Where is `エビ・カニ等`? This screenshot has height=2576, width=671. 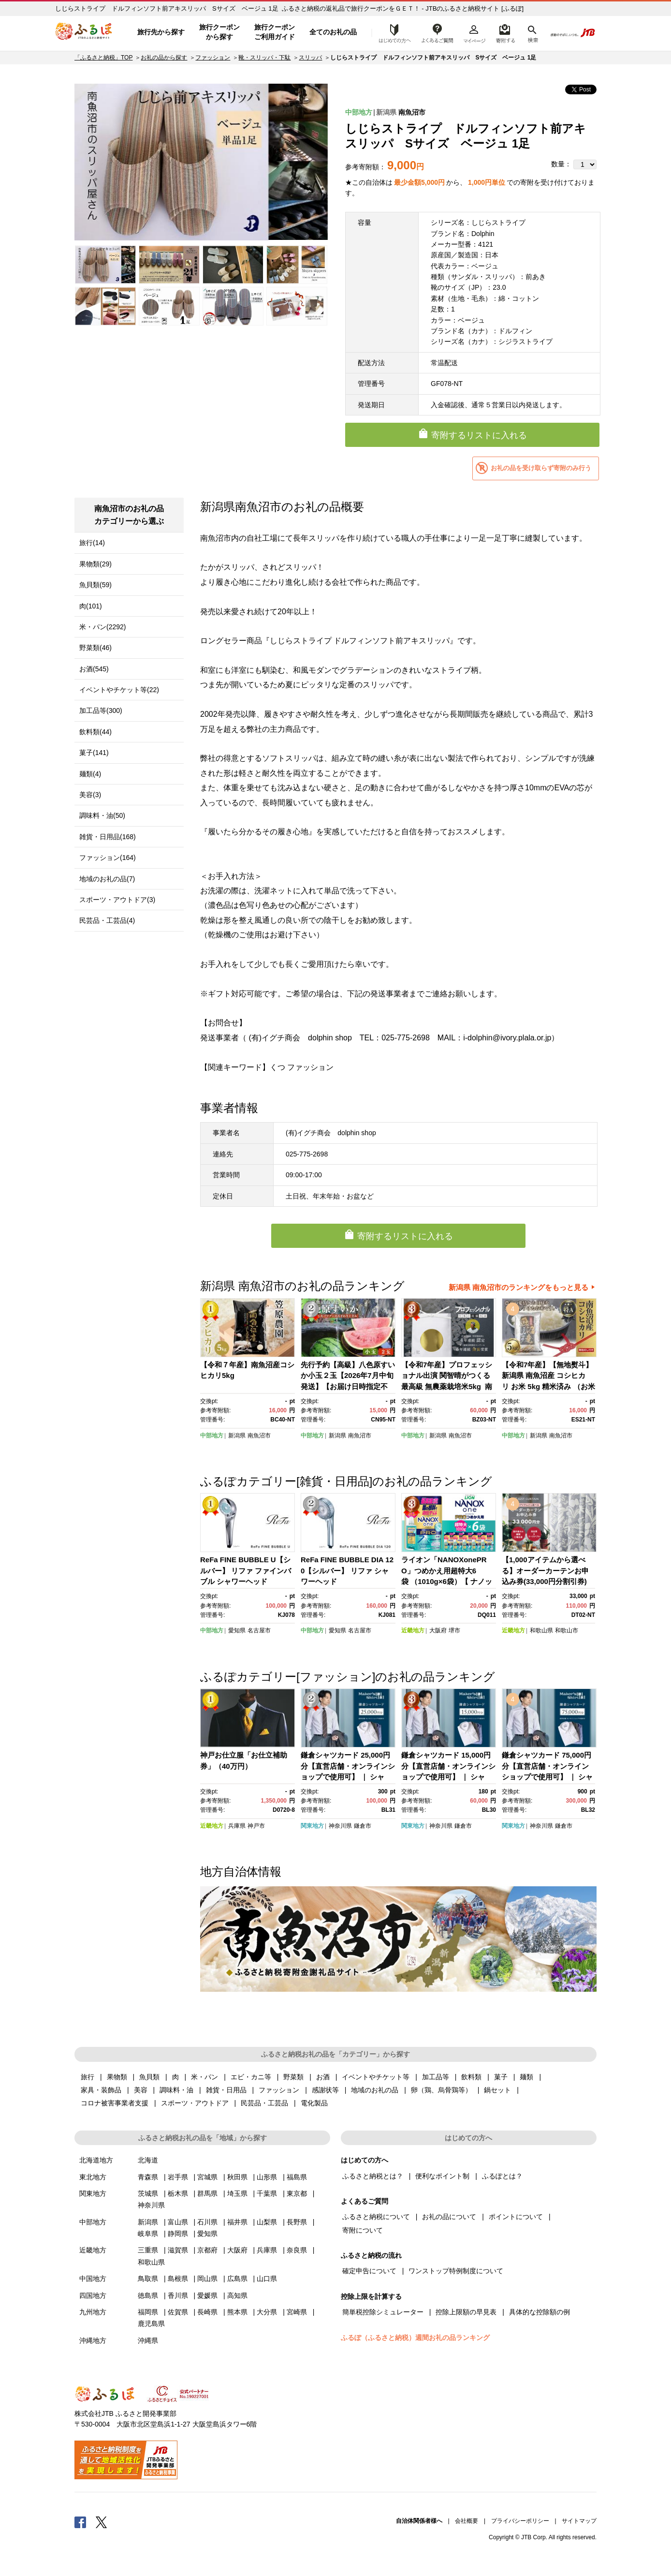
エビ・カニ等 is located at coordinates (251, 2077).